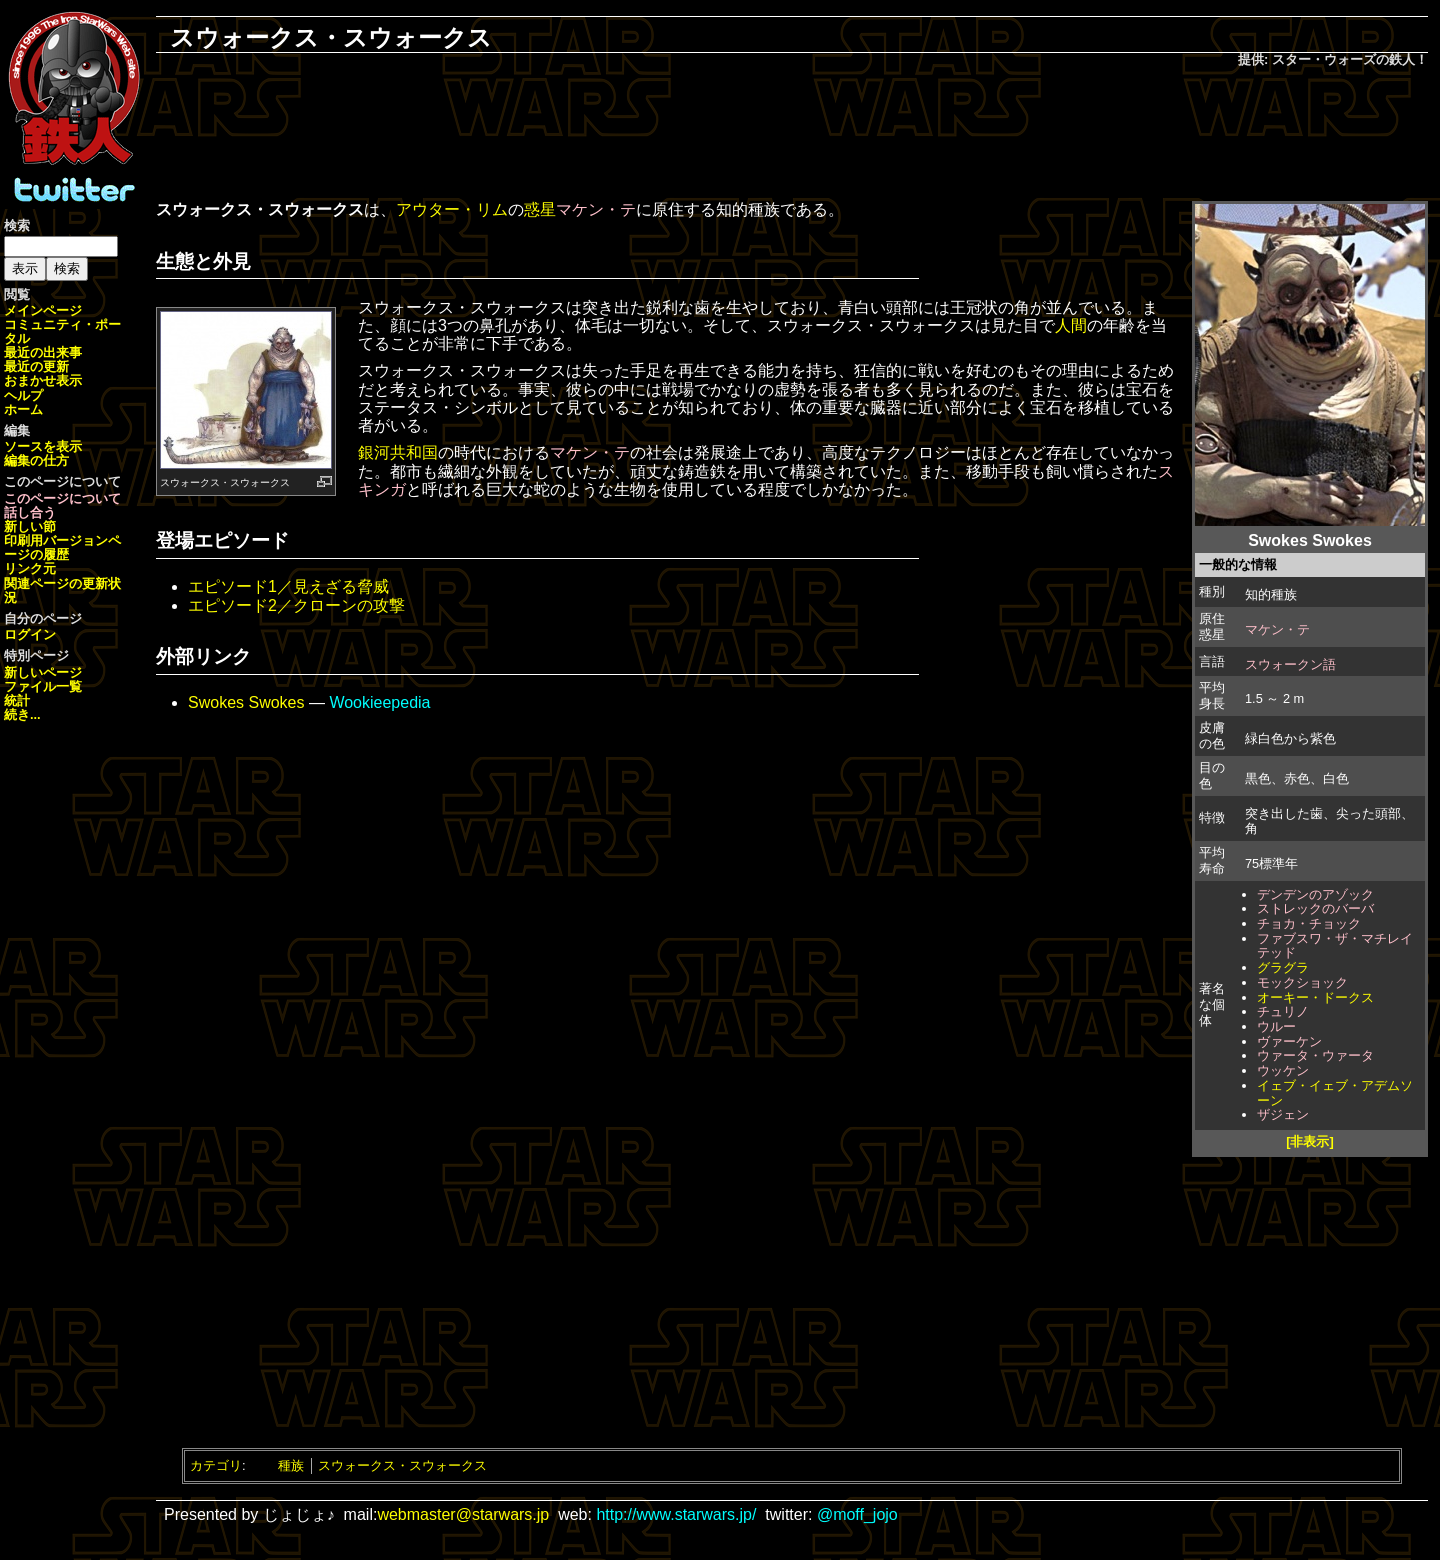 Image resolution: width=1440 pixels, height=1560 pixels. Describe the element at coordinates (56, 540) in the screenshot. I see `印刷用バージョン` at that location.